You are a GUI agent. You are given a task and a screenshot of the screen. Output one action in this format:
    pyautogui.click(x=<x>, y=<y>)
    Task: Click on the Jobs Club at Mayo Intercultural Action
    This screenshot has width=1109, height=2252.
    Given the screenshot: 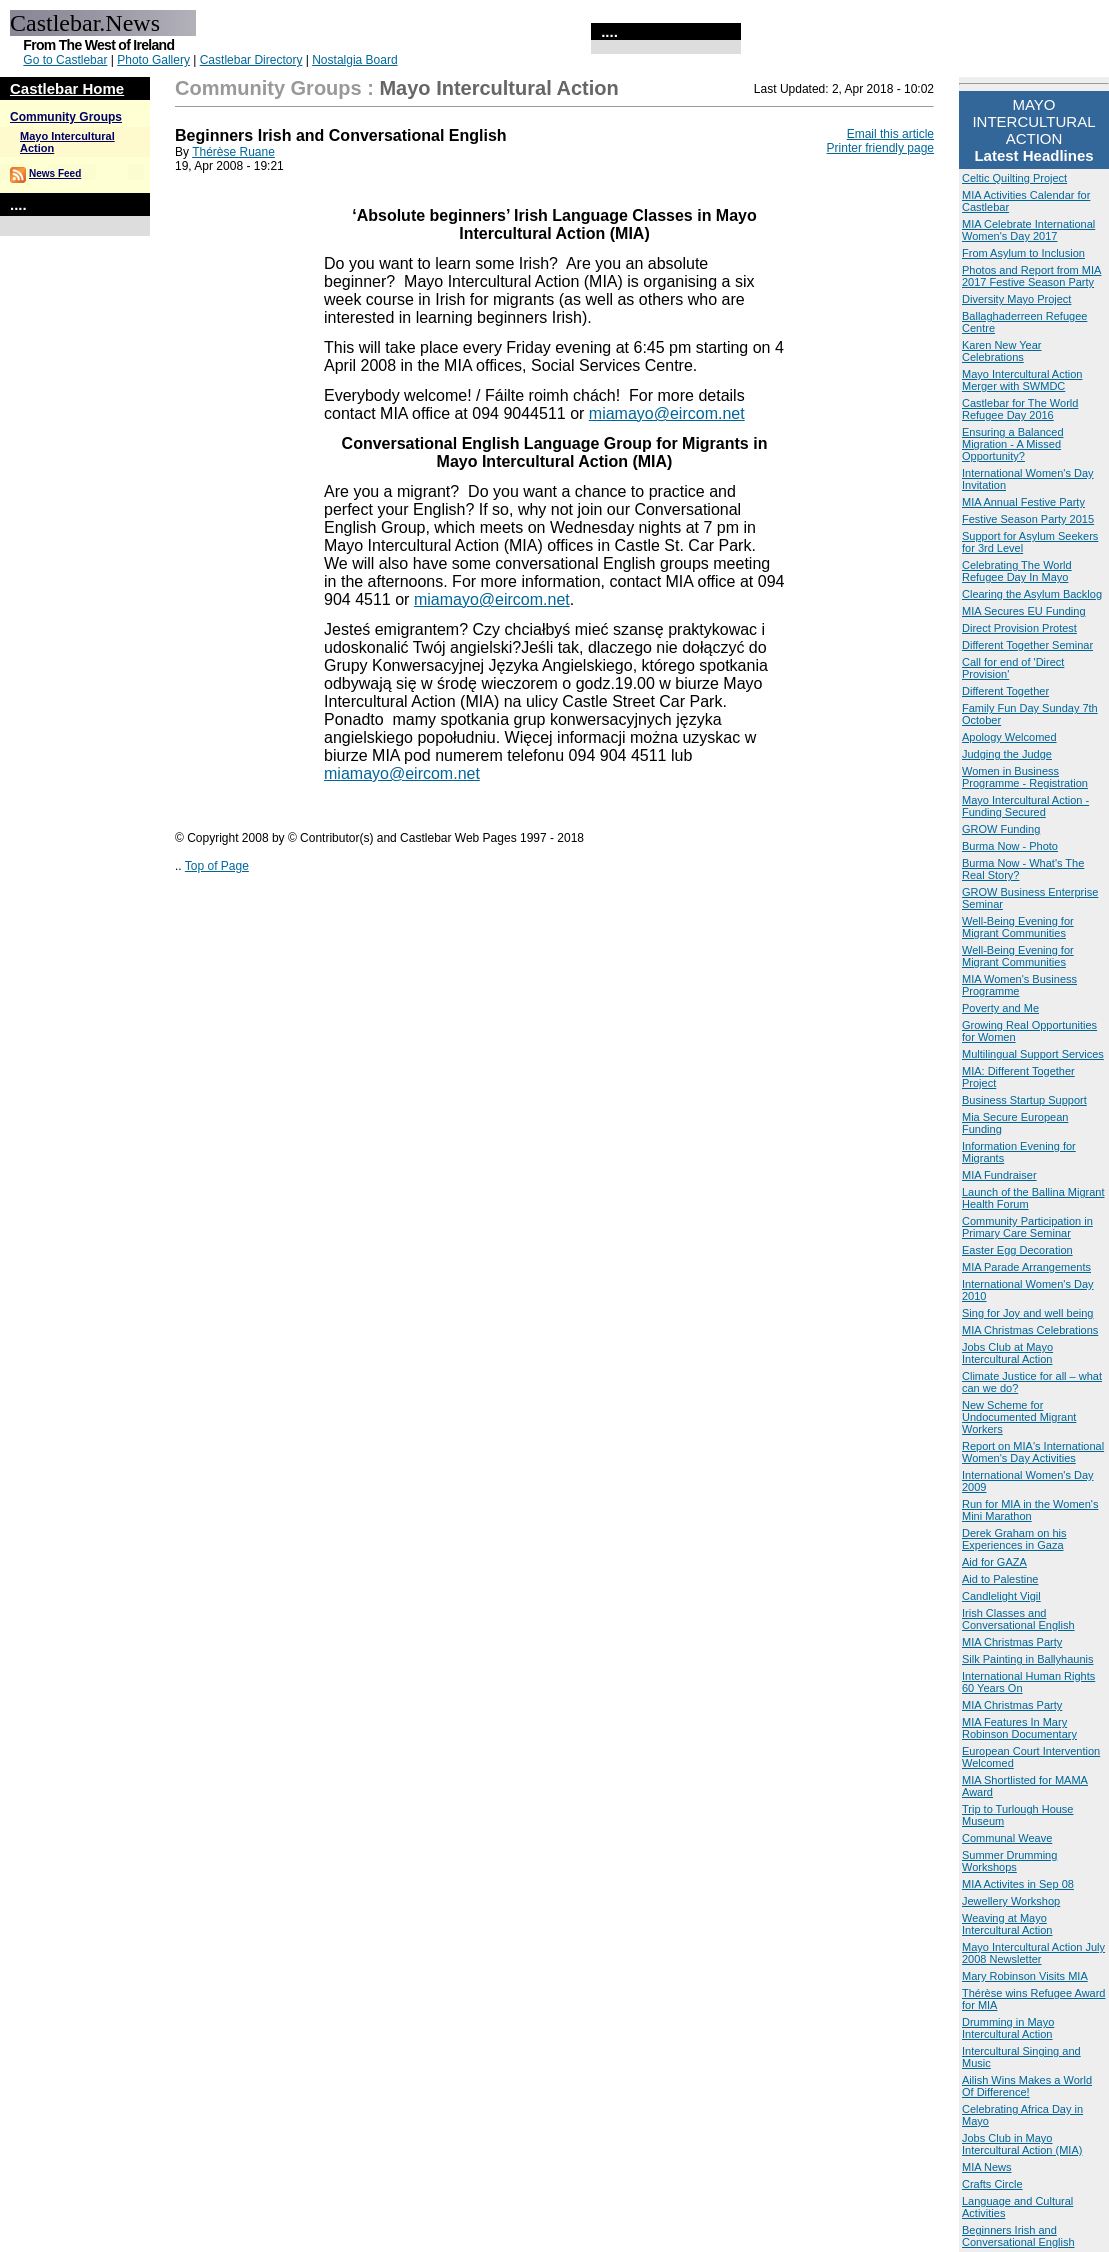 What is the action you would take?
    pyautogui.click(x=1007, y=1353)
    